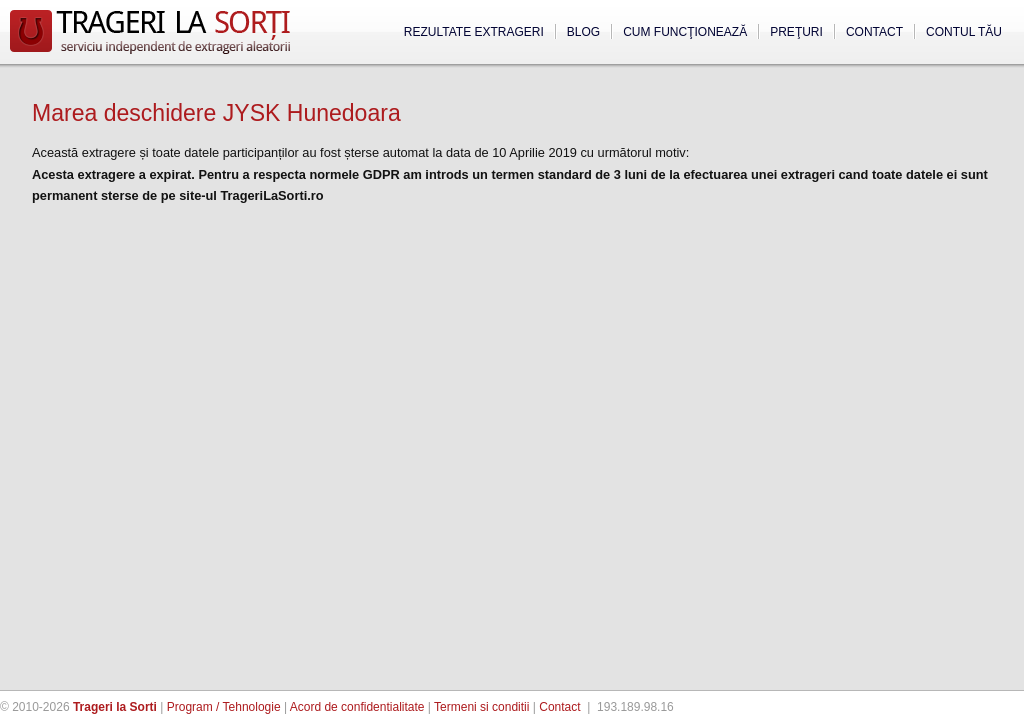 The height and width of the screenshot is (720, 1024). I want to click on Blog, so click(583, 32).